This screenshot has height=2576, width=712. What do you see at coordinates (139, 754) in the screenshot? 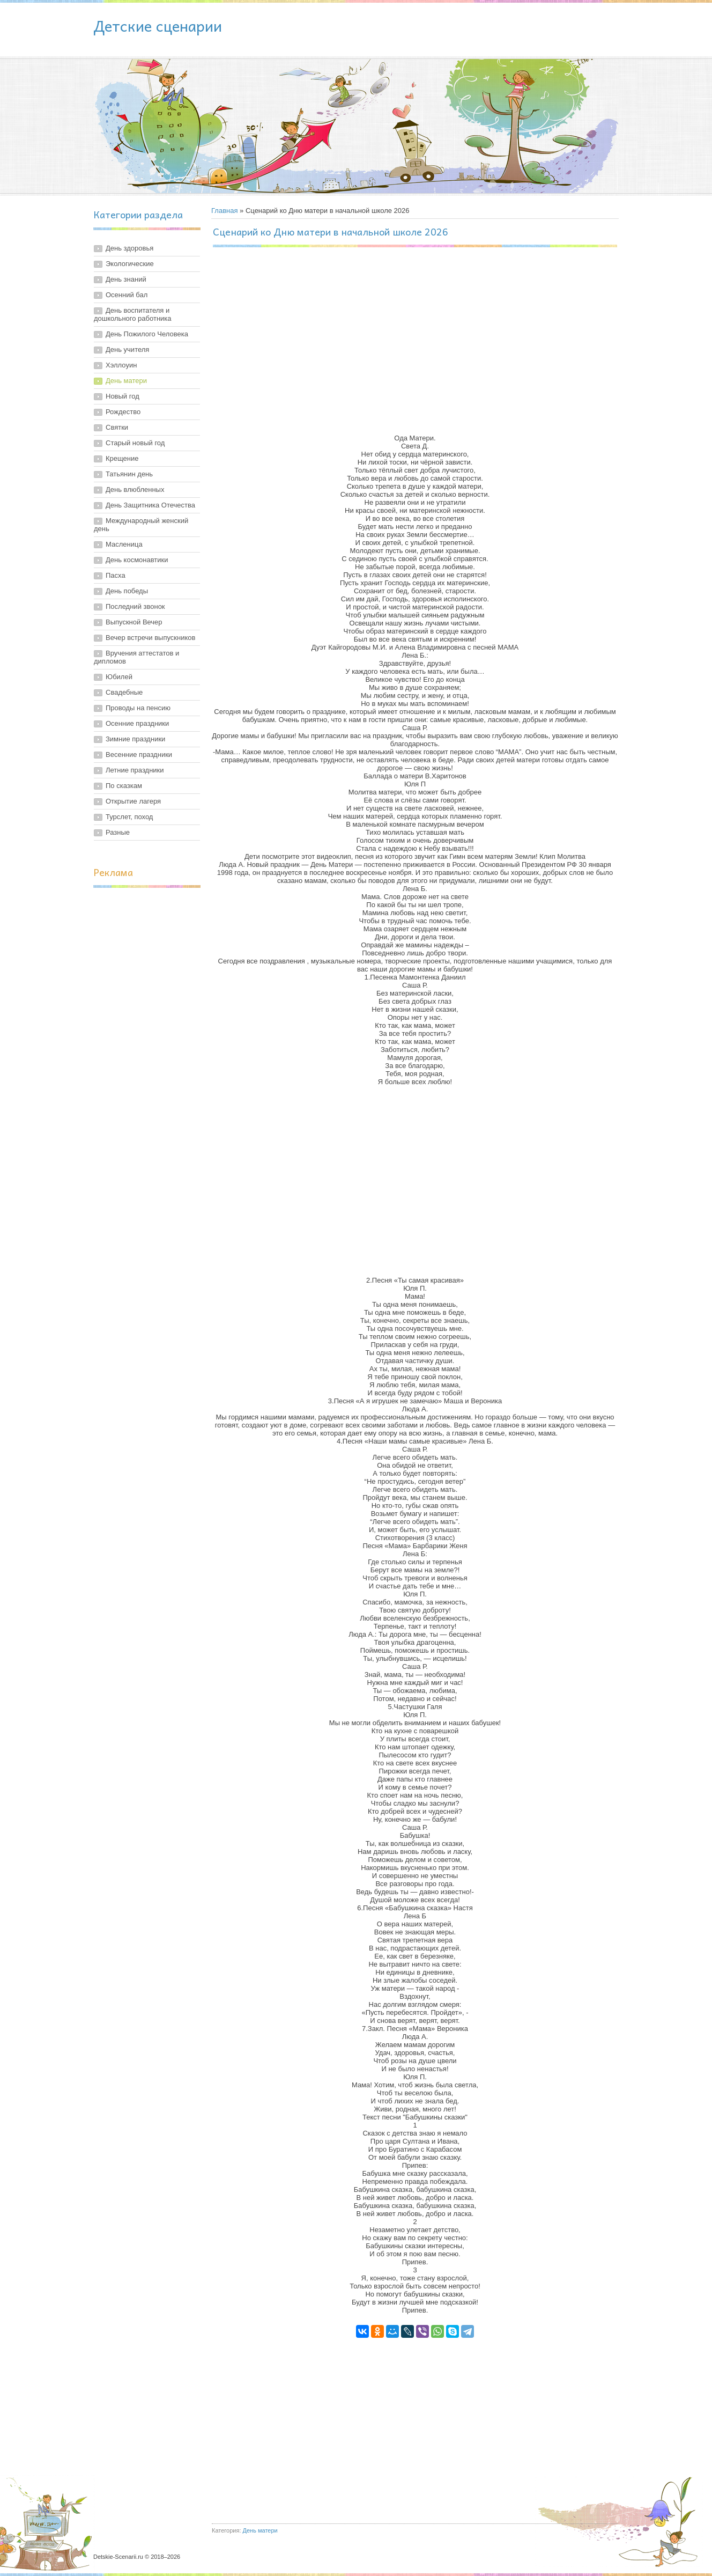
I see `Весенние праздники` at bounding box center [139, 754].